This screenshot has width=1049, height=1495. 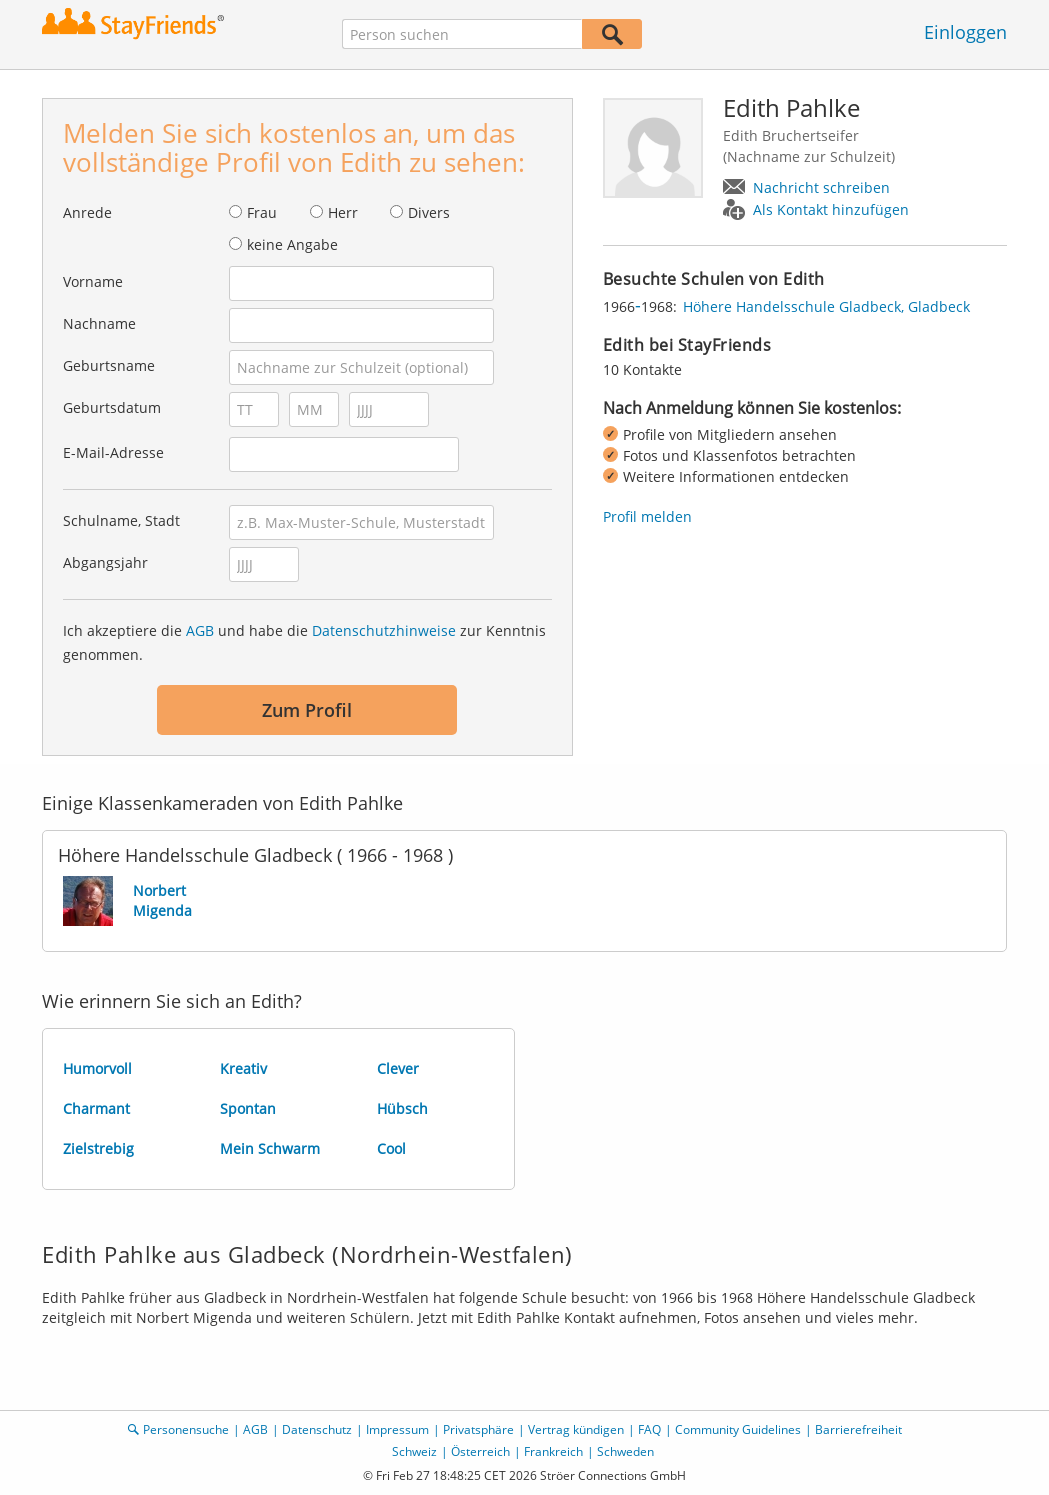 What do you see at coordinates (262, 212) in the screenshot?
I see `Frau` at bounding box center [262, 212].